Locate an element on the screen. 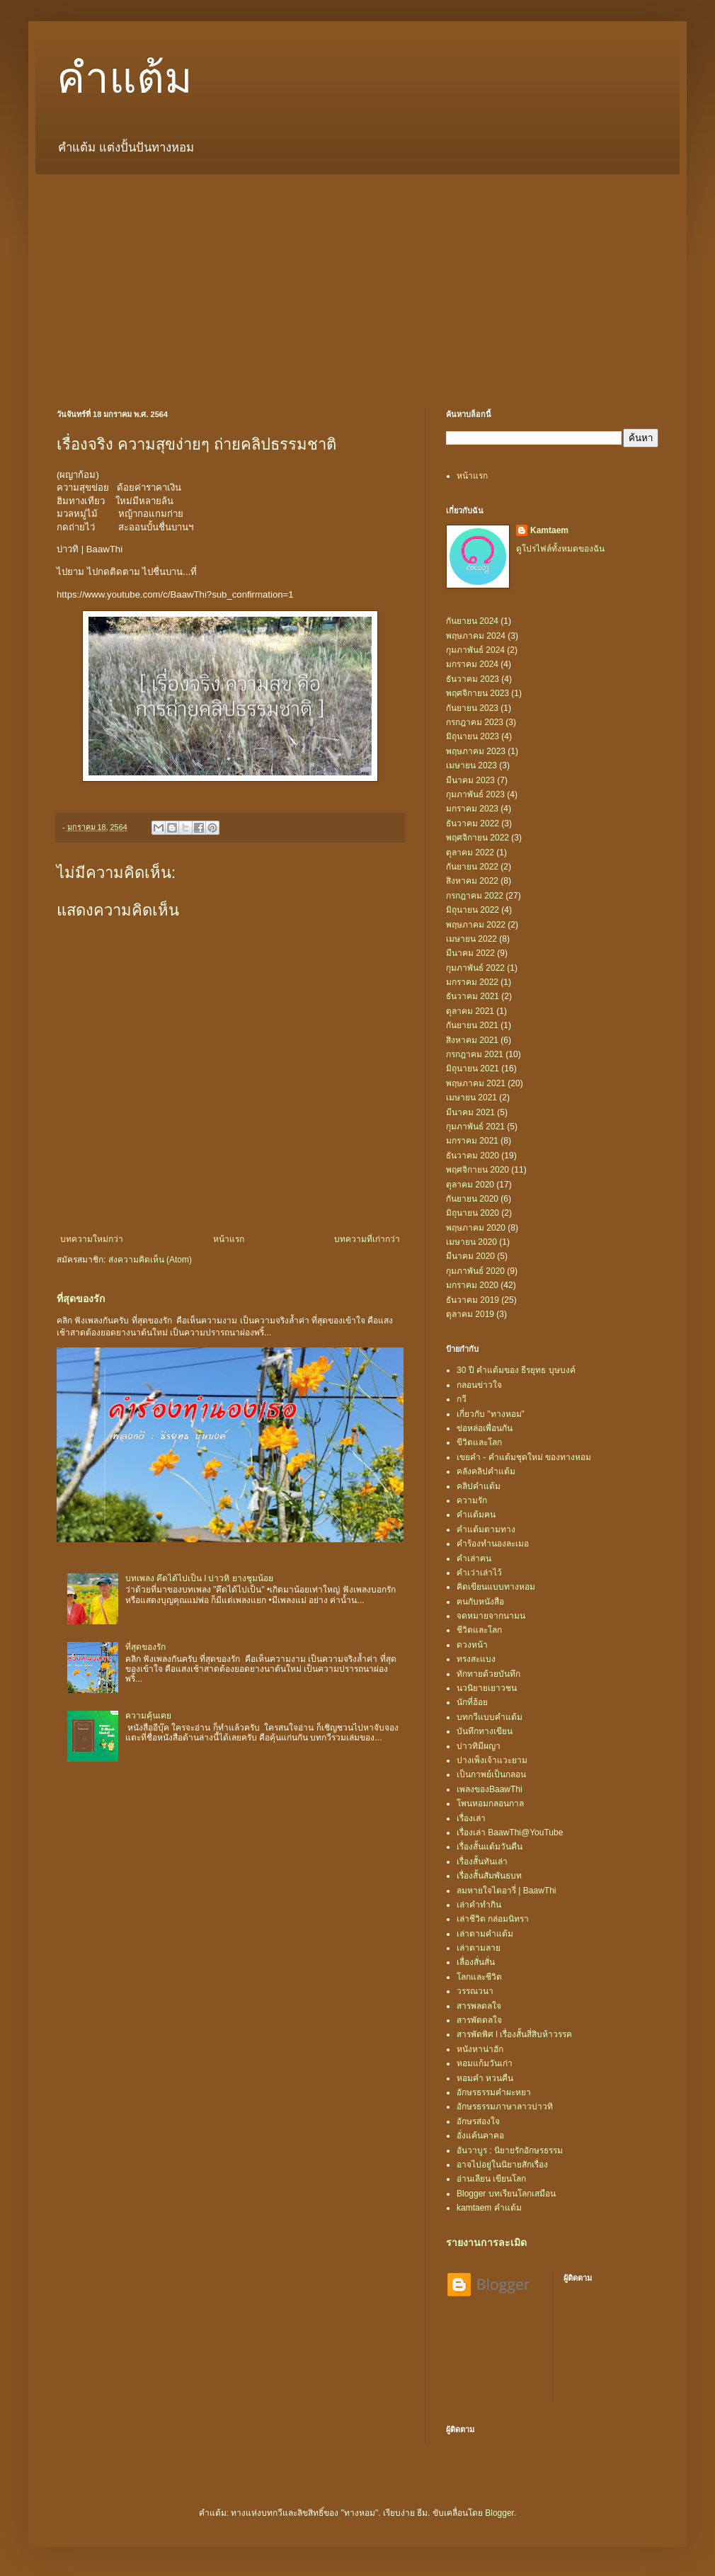 The height and width of the screenshot is (2576, 715). สิงหาคม 2021 is located at coordinates (472, 1040).